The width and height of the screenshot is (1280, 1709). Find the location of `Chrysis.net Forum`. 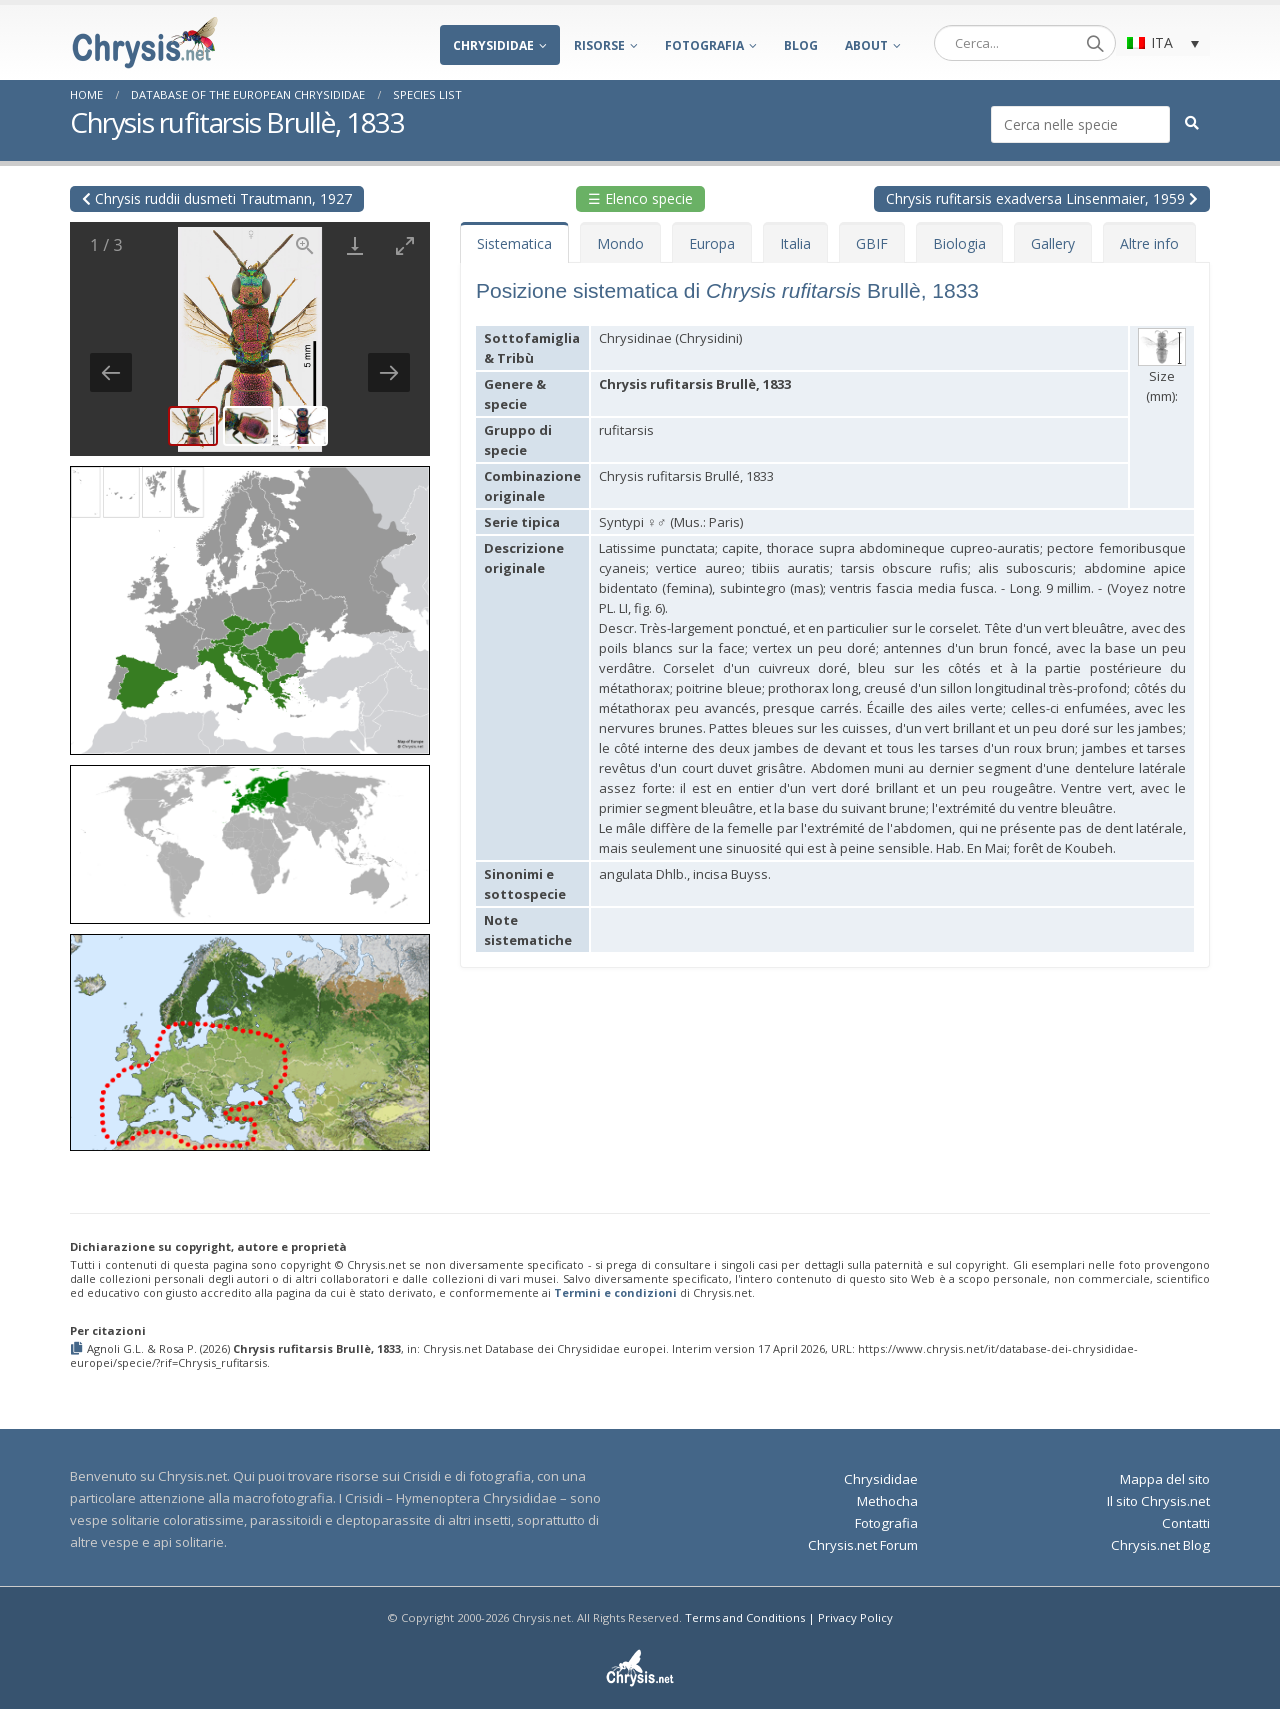

Chrysis.net Forum is located at coordinates (863, 1545).